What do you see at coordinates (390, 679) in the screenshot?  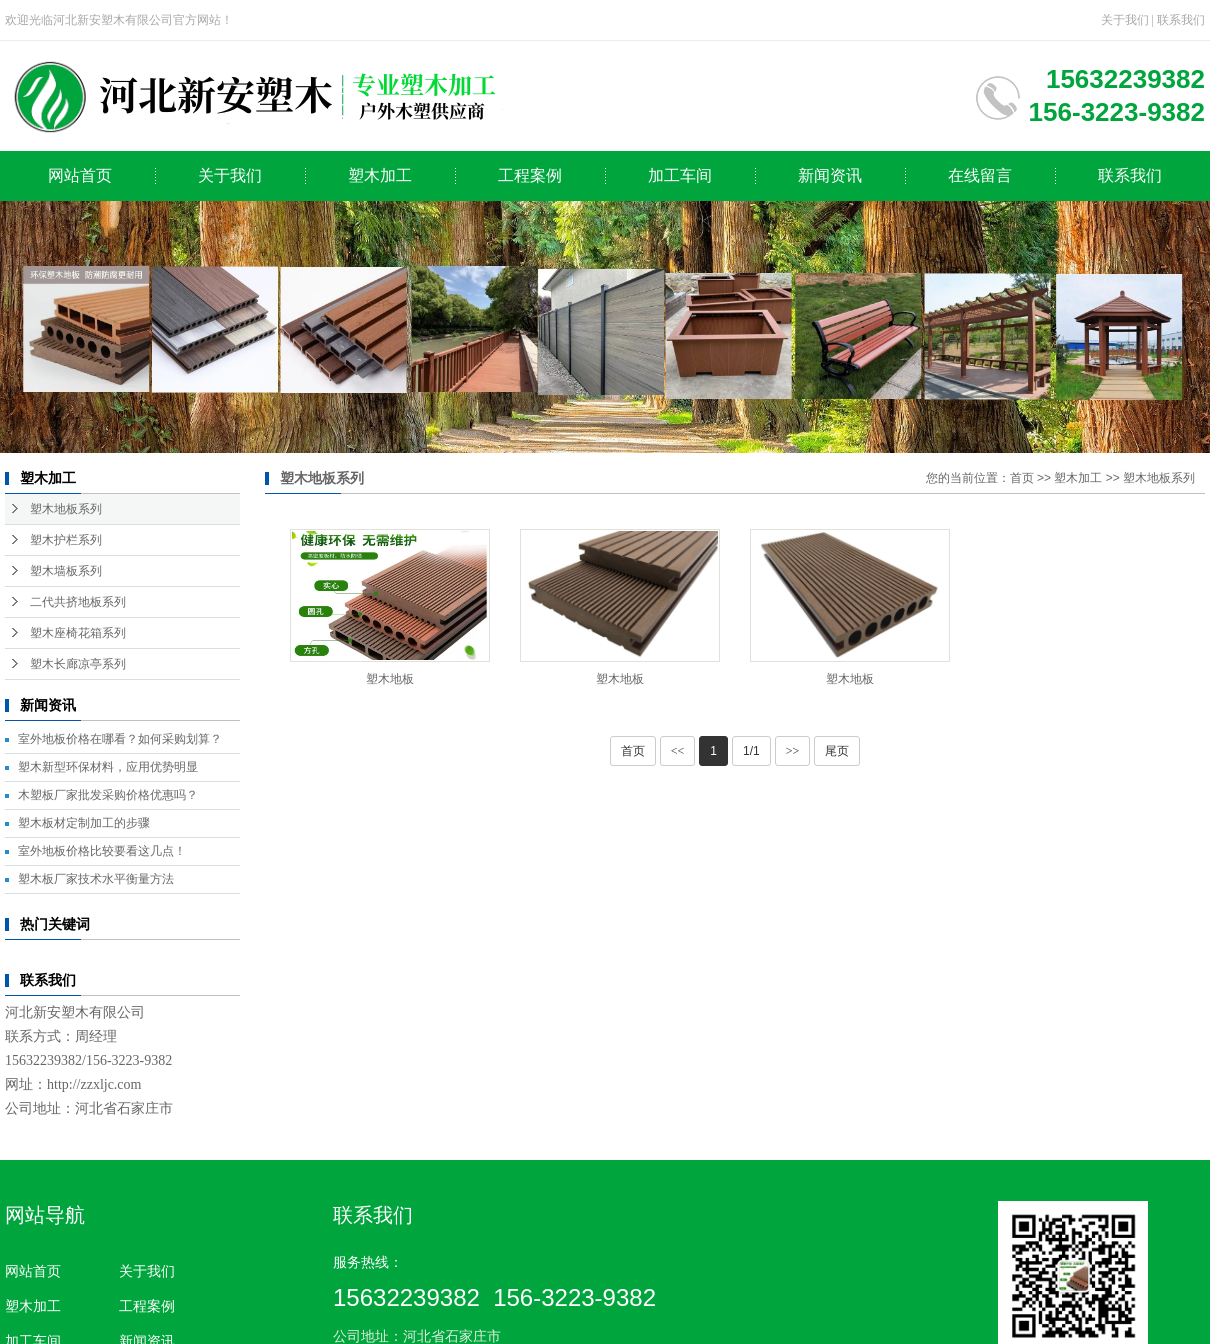 I see `塑木地板` at bounding box center [390, 679].